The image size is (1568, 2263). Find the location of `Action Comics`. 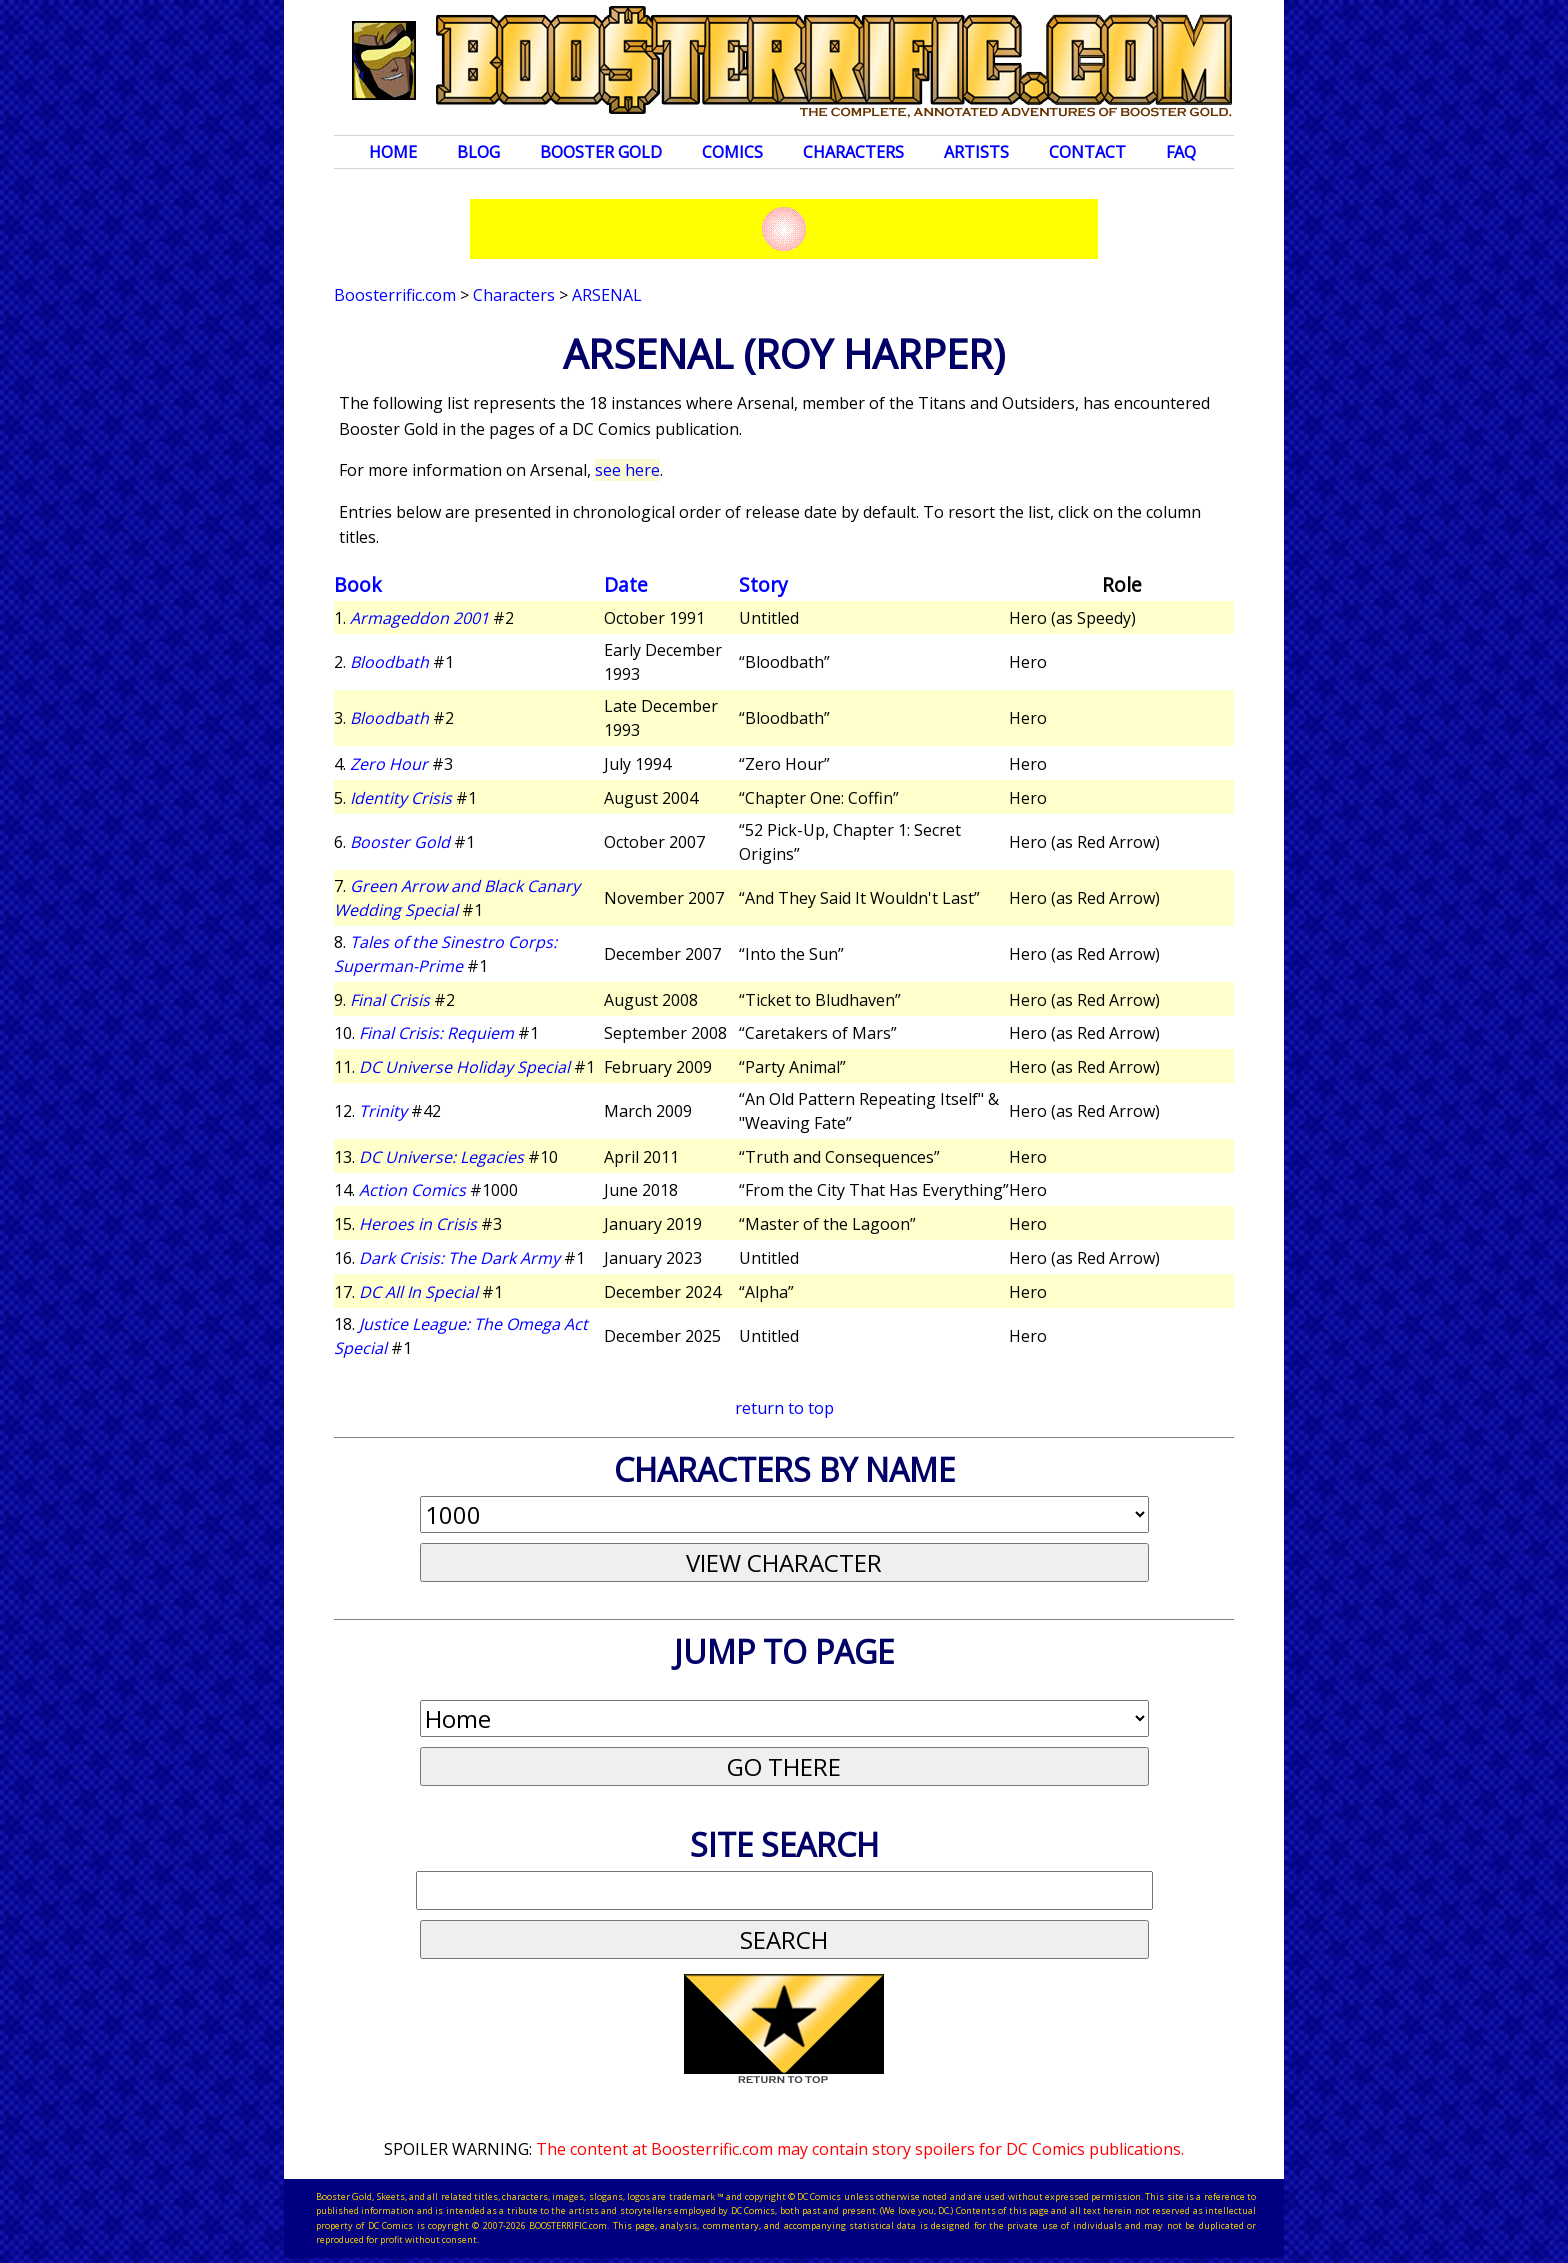

Action Comics is located at coordinates (412, 1190).